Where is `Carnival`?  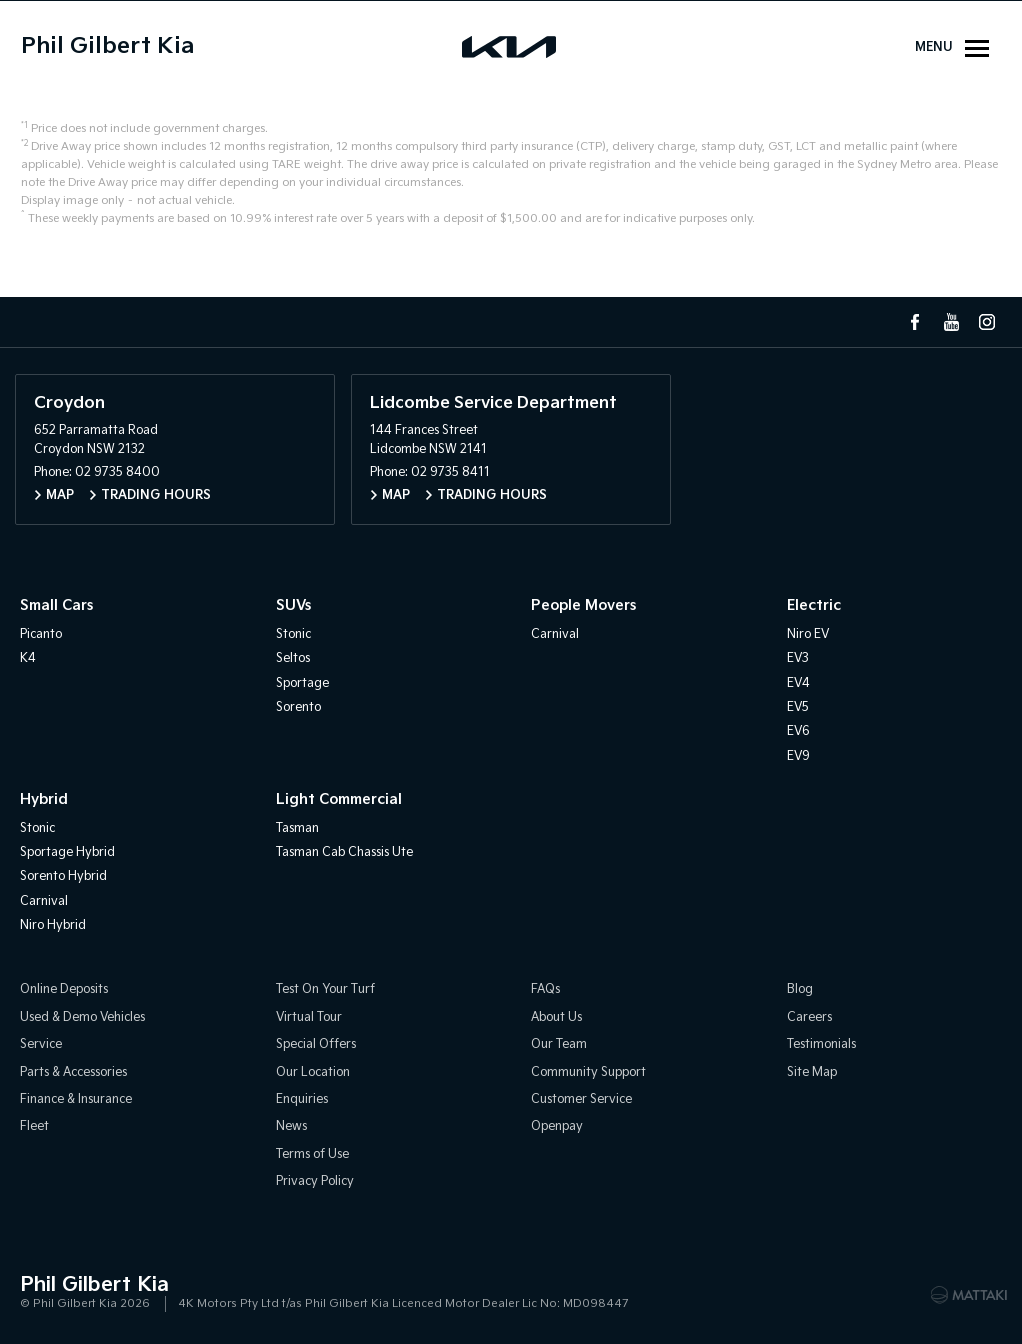
Carnival is located at coordinates (555, 634).